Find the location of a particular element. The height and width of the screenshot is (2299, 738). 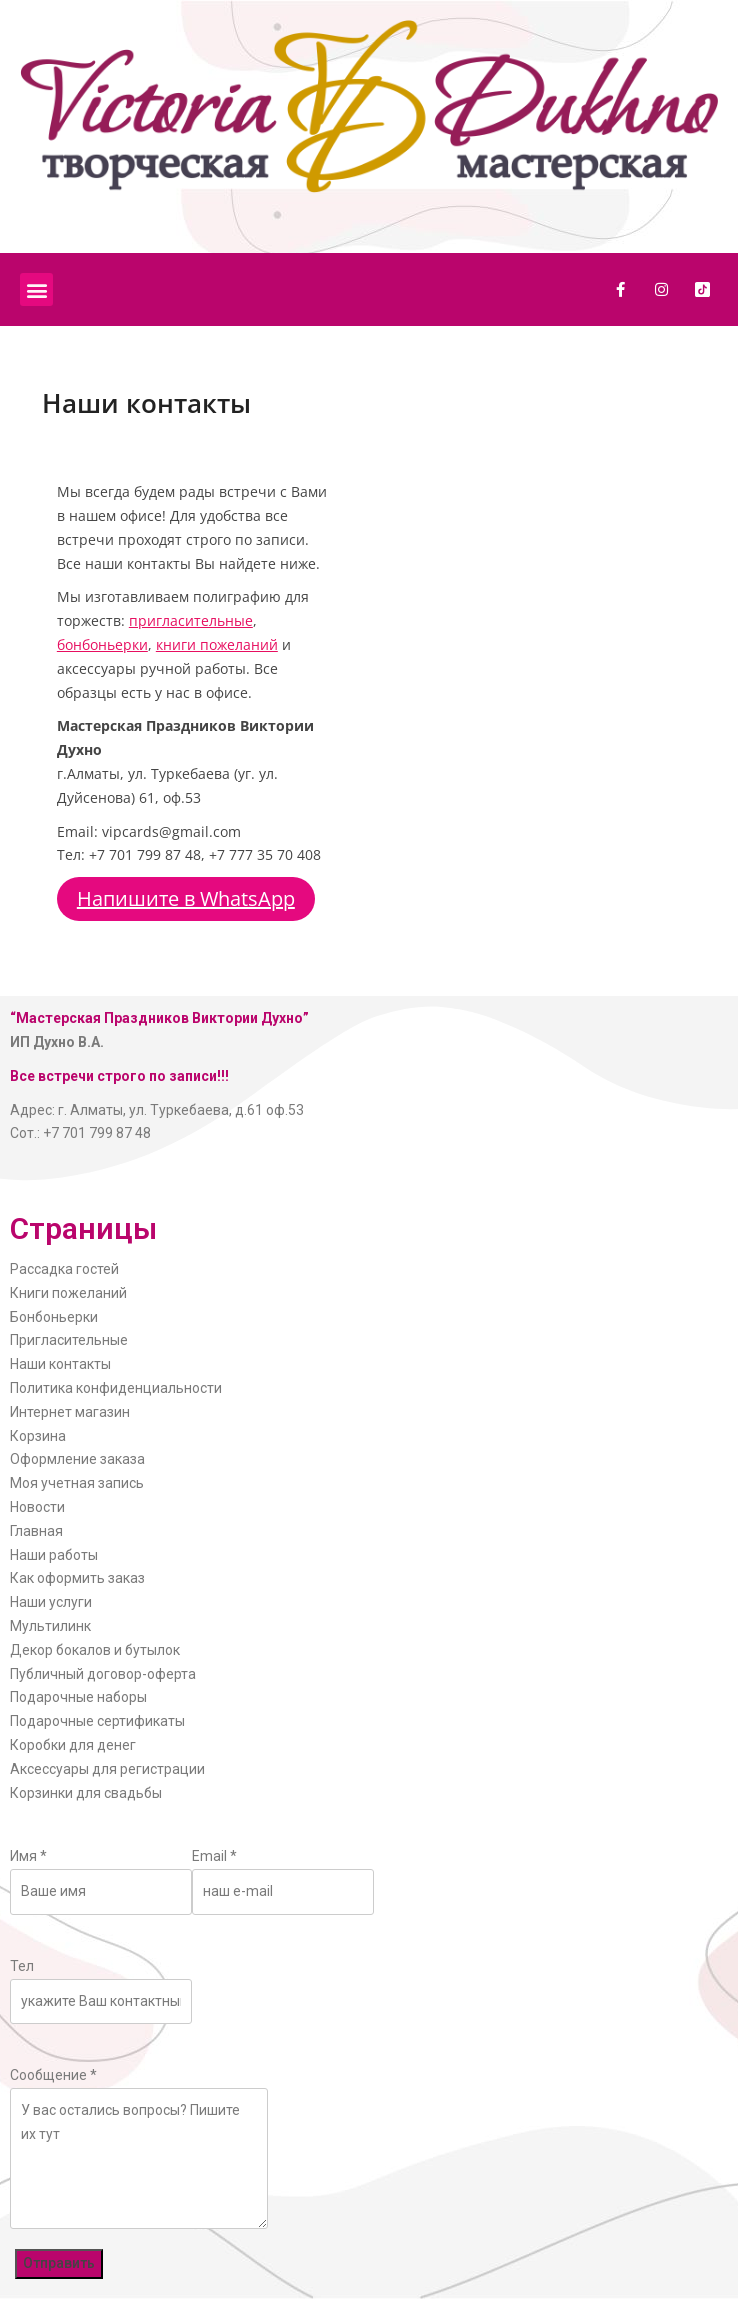

Пригласительные is located at coordinates (69, 1340).